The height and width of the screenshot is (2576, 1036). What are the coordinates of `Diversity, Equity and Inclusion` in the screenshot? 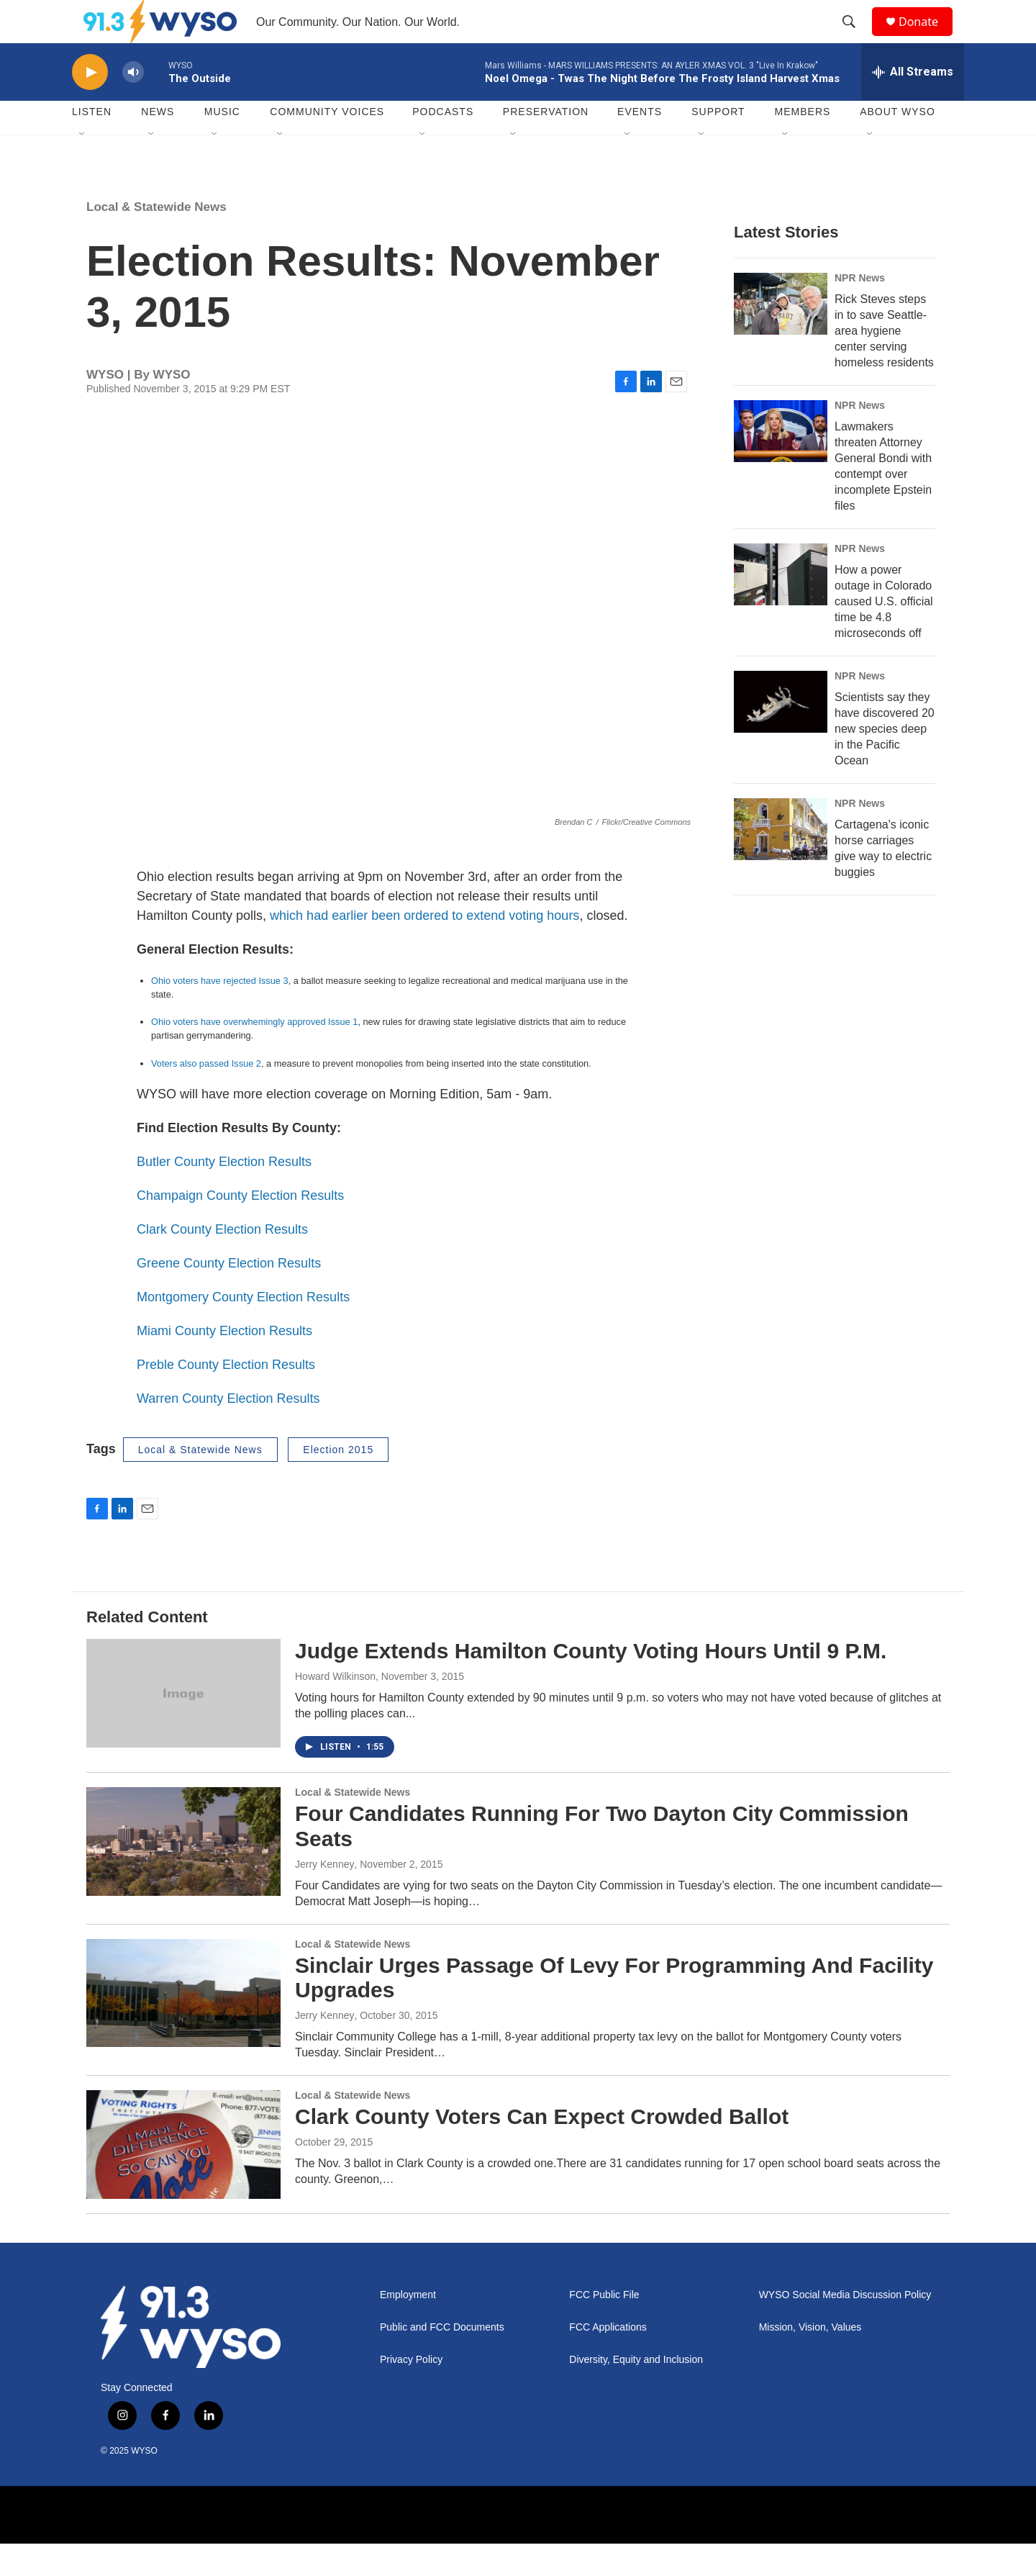 It's located at (636, 2392).